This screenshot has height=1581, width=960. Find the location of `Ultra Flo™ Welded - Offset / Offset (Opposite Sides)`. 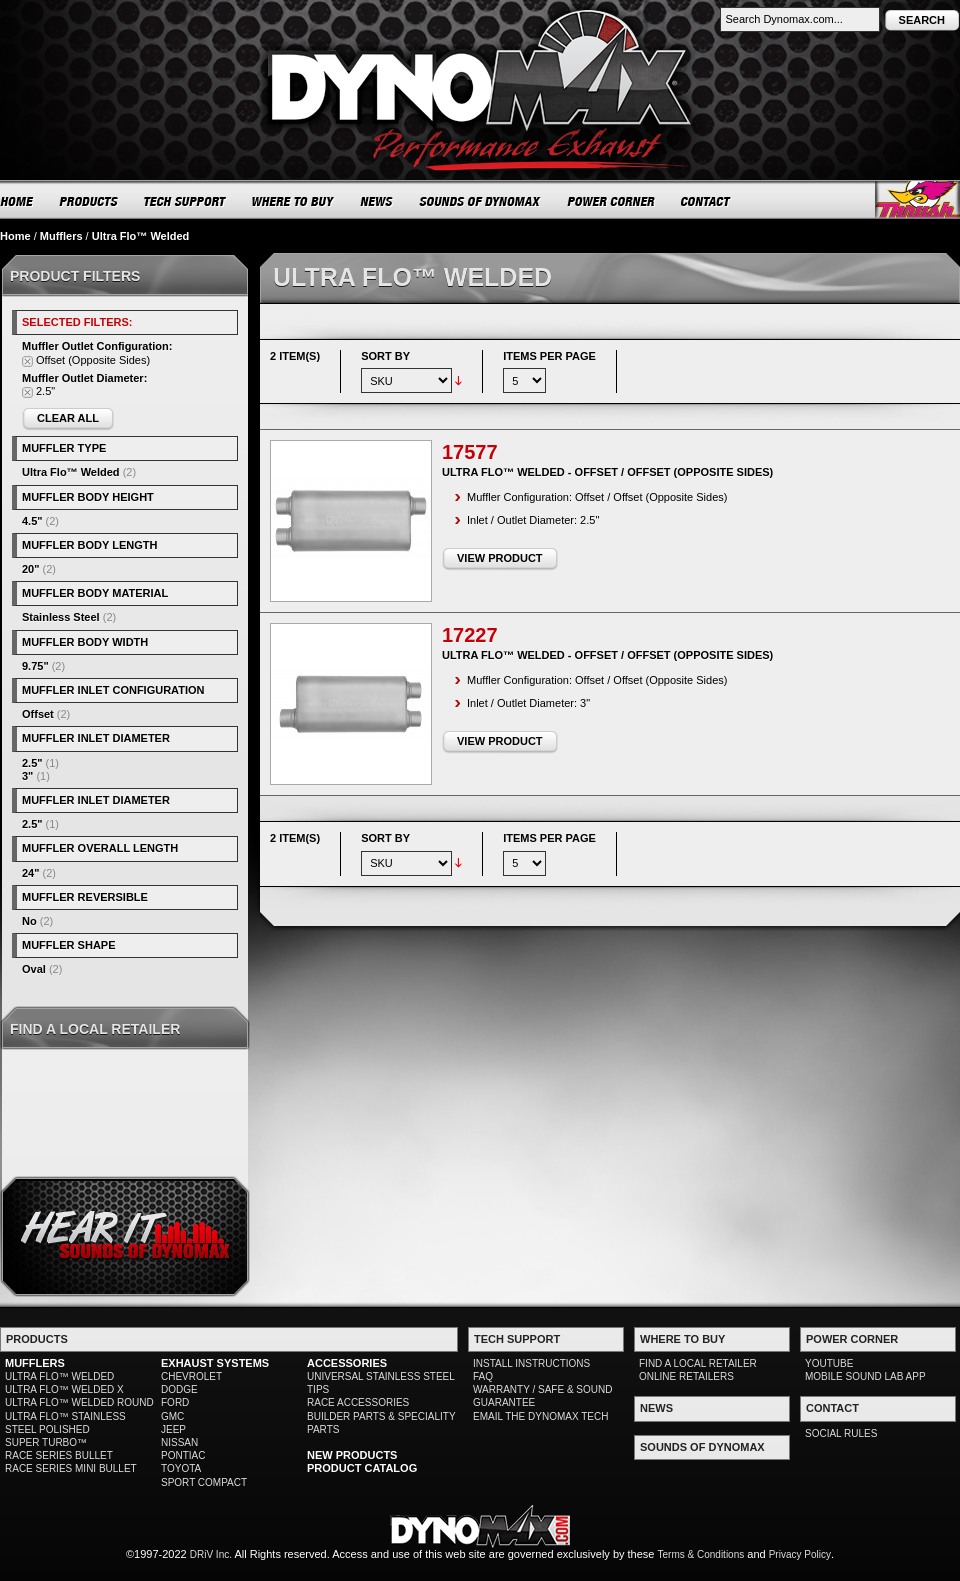

Ultra Flo™ Welded - Offset / Offset (Opposite Sides) is located at coordinates (607, 472).